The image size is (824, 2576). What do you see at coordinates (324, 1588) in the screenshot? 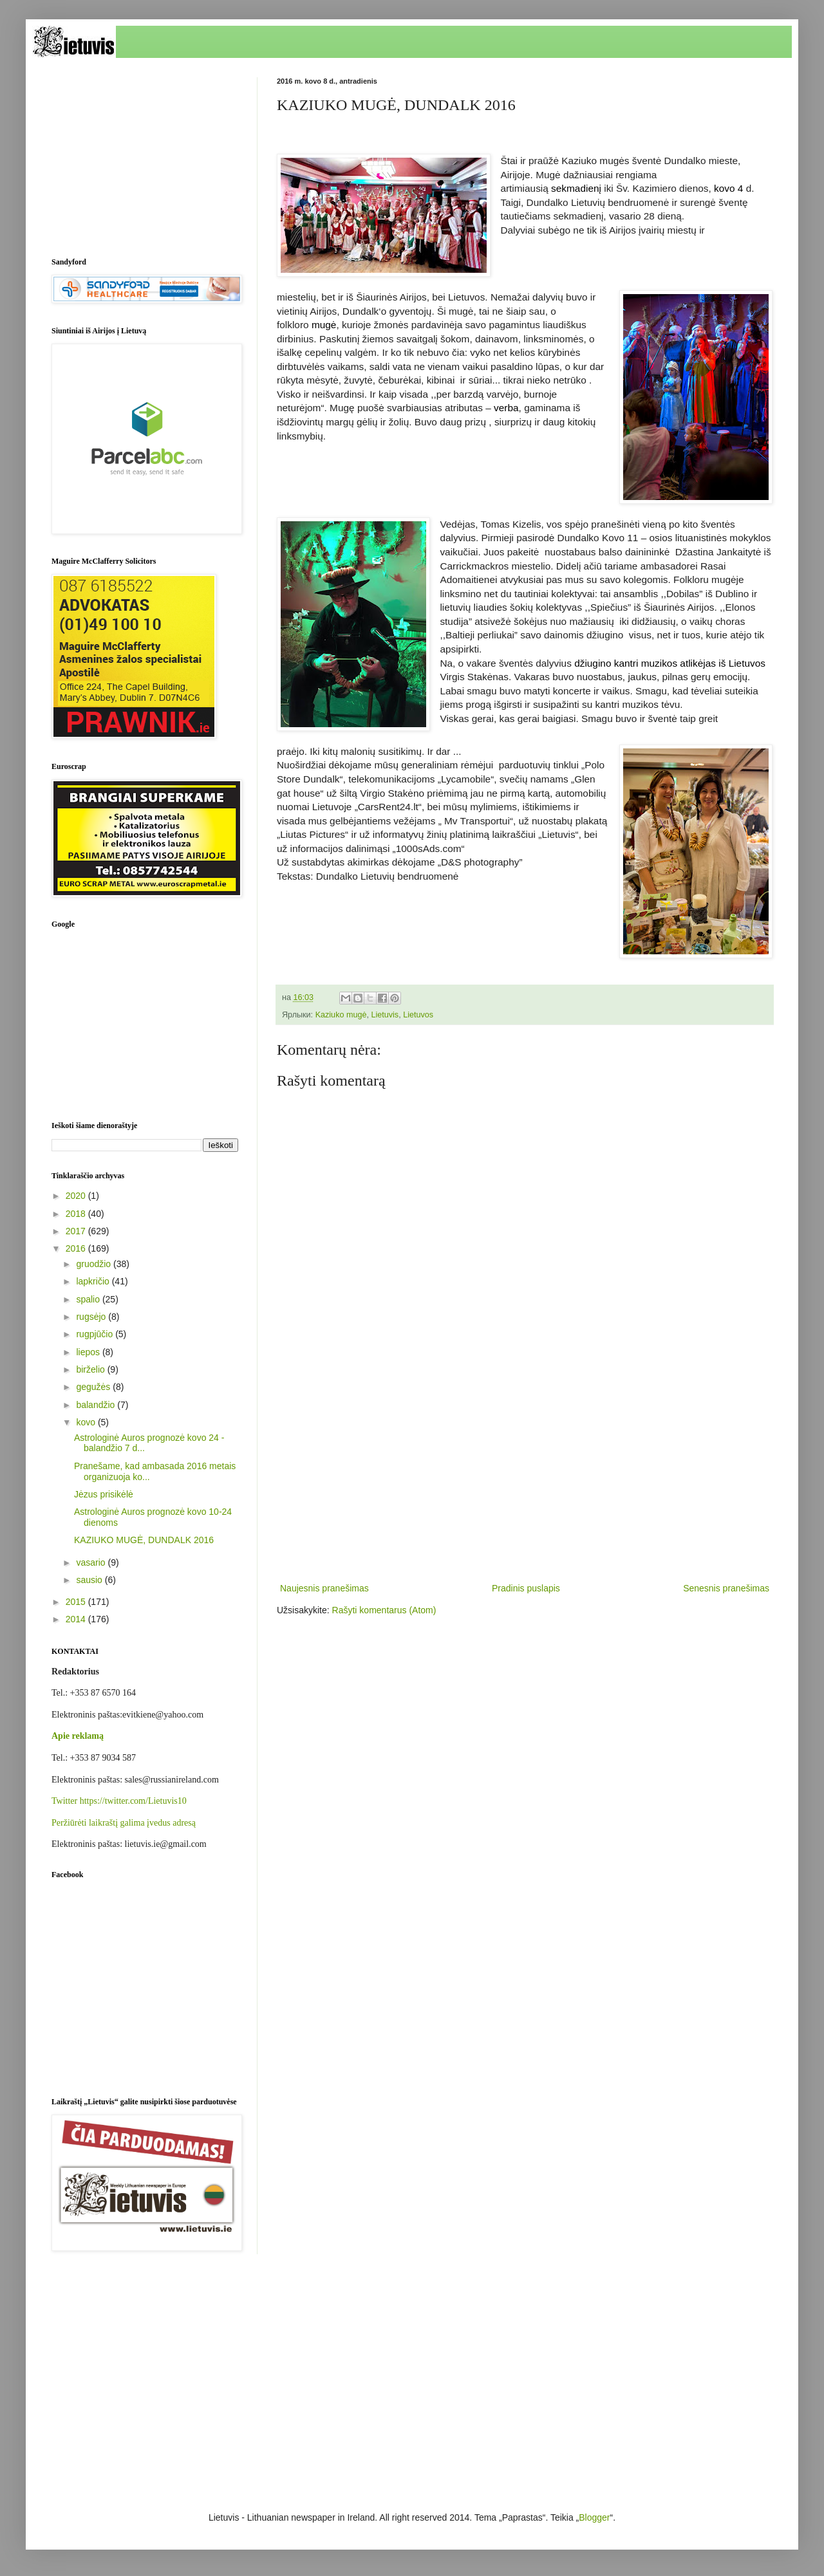
I see `Naujesnis pranešimas` at bounding box center [324, 1588].